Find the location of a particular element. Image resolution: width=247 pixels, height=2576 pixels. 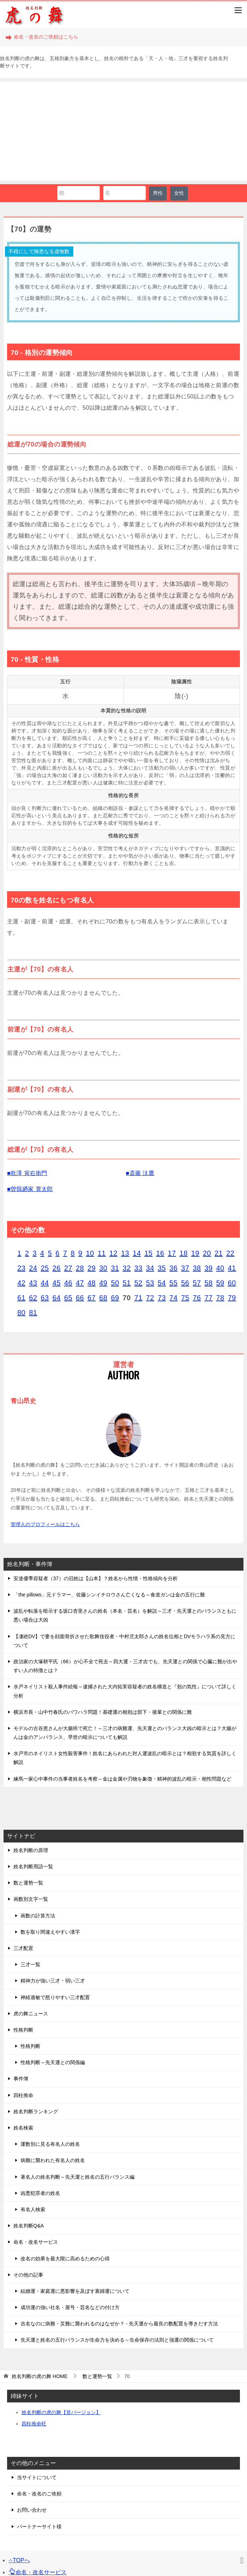

52 is located at coordinates (138, 1283).